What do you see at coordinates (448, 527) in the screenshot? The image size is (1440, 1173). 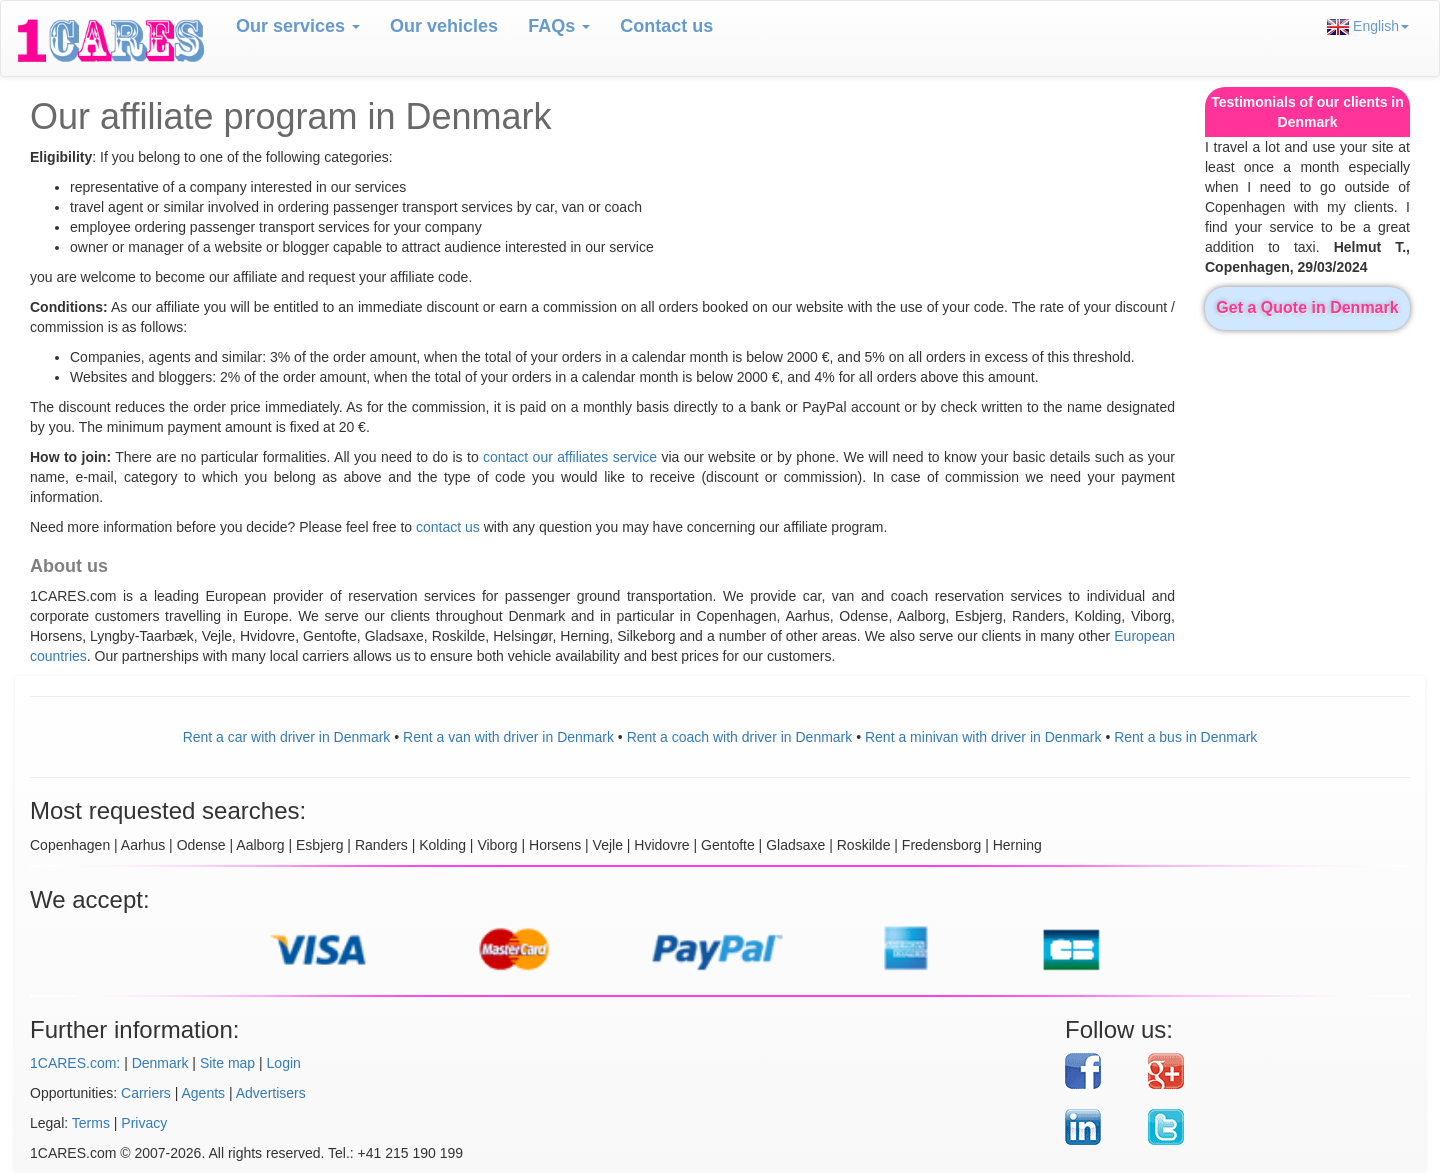 I see `contact us` at bounding box center [448, 527].